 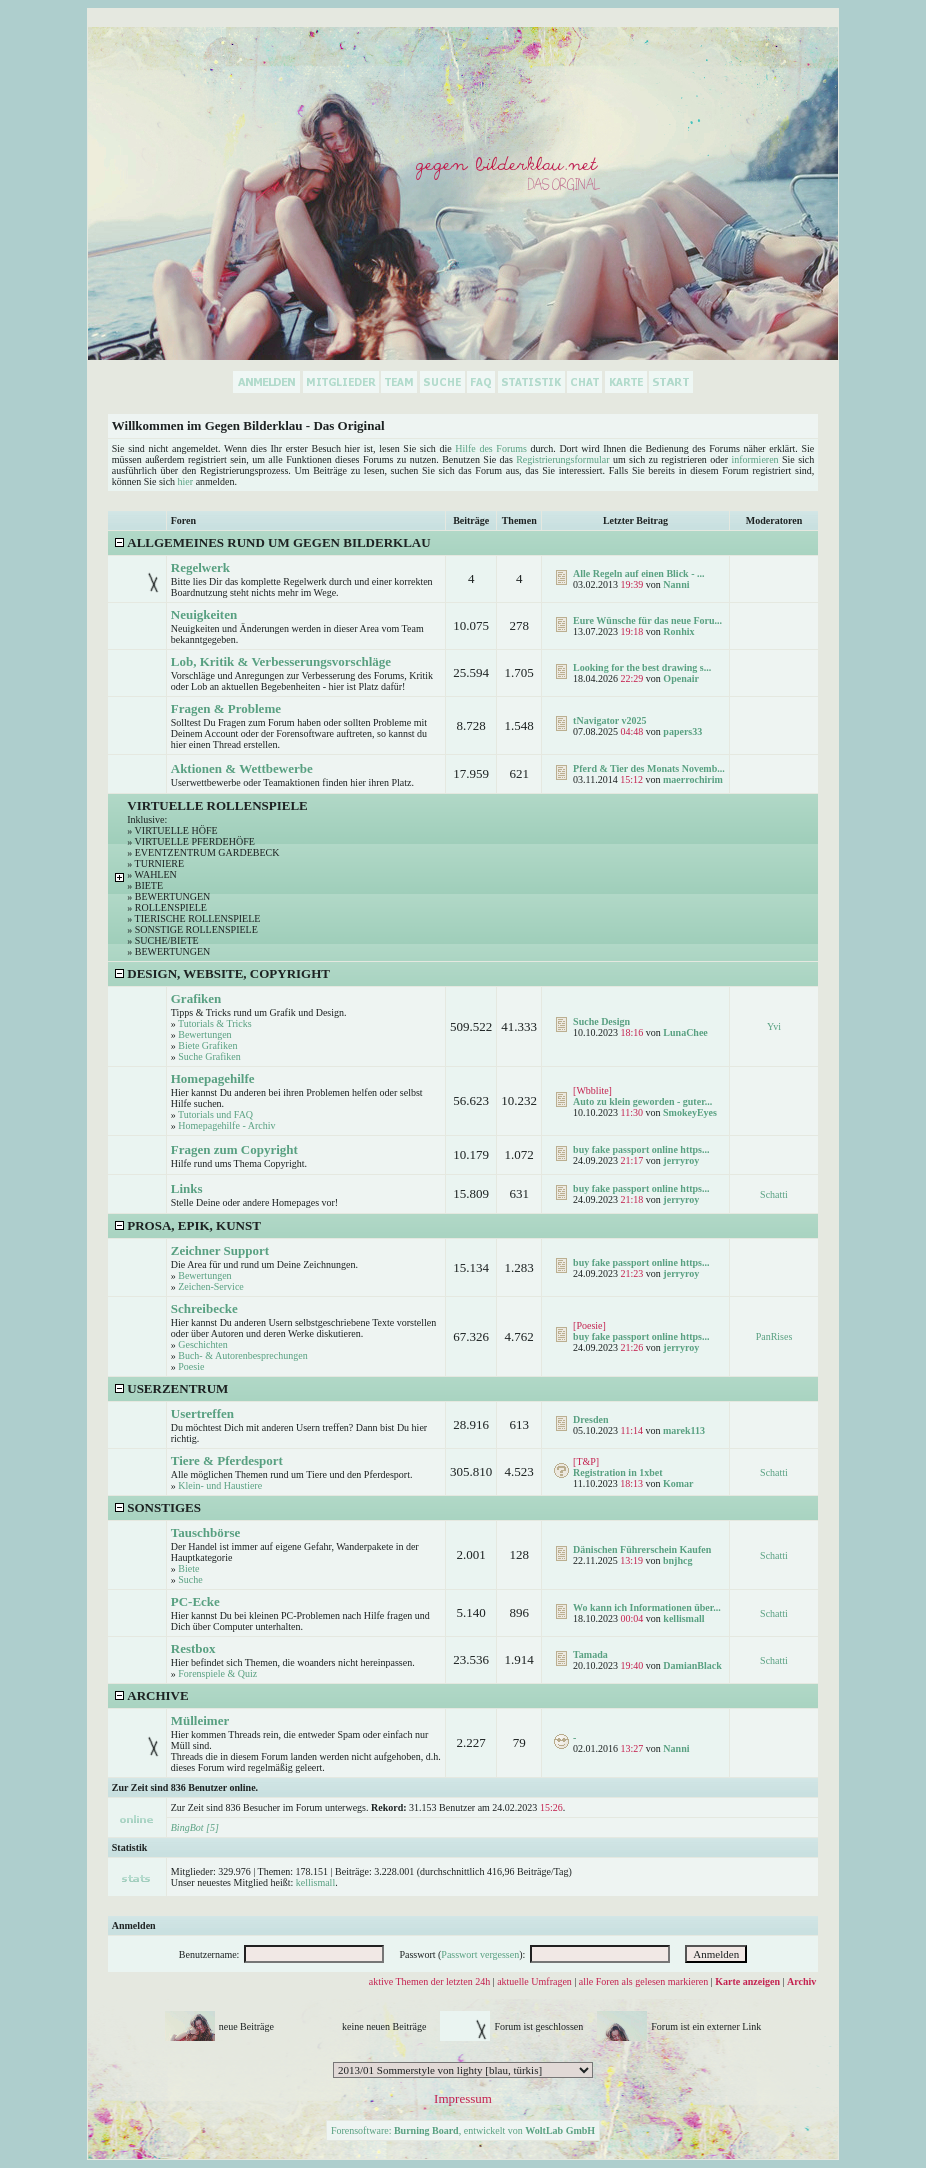 What do you see at coordinates (641, 1149) in the screenshot?
I see `buy fake passport online https...` at bounding box center [641, 1149].